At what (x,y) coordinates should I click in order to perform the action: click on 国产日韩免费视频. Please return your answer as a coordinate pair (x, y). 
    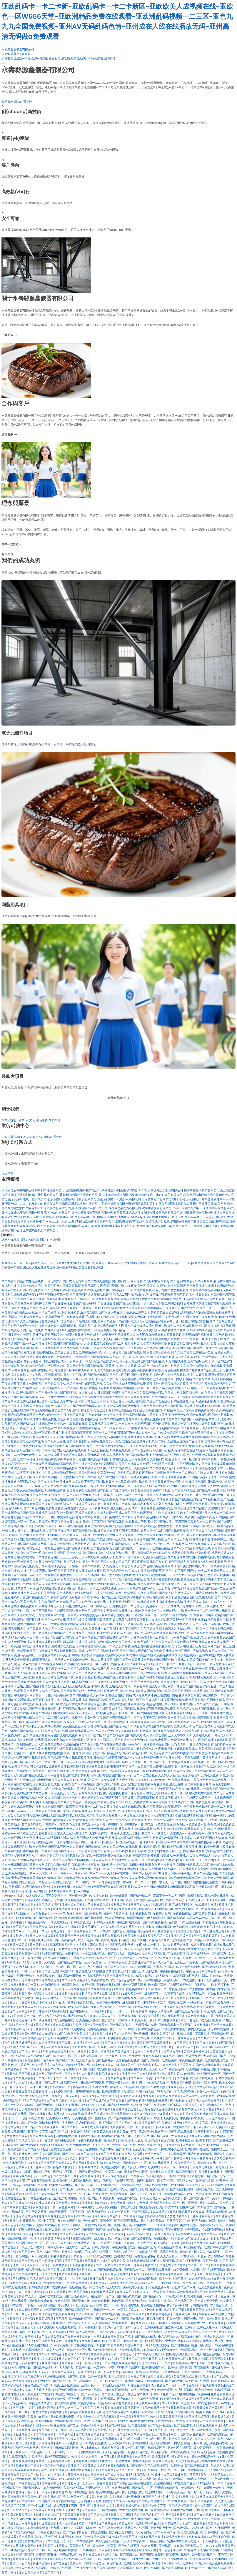
    Looking at the image, I should click on (159, 2269).